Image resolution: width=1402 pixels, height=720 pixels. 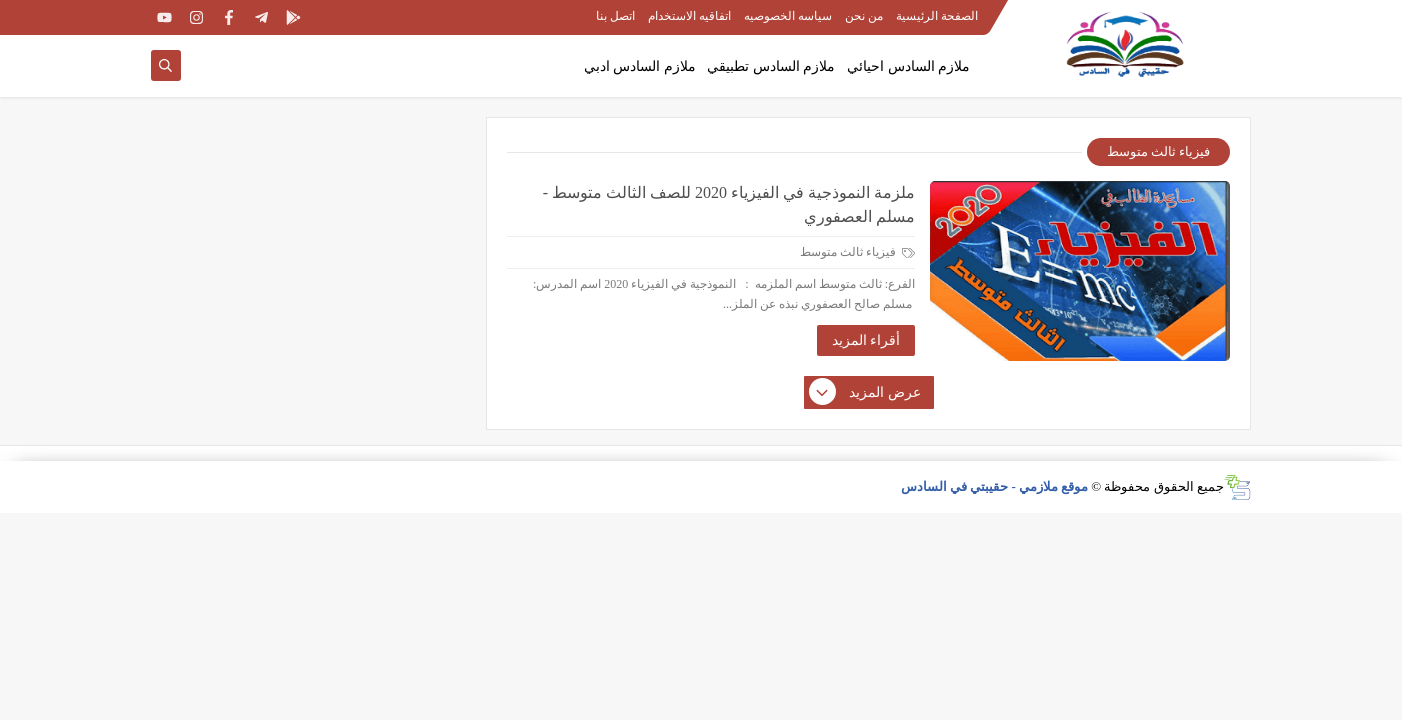 What do you see at coordinates (908, 66) in the screenshot?
I see `ملازم السادس احيائي` at bounding box center [908, 66].